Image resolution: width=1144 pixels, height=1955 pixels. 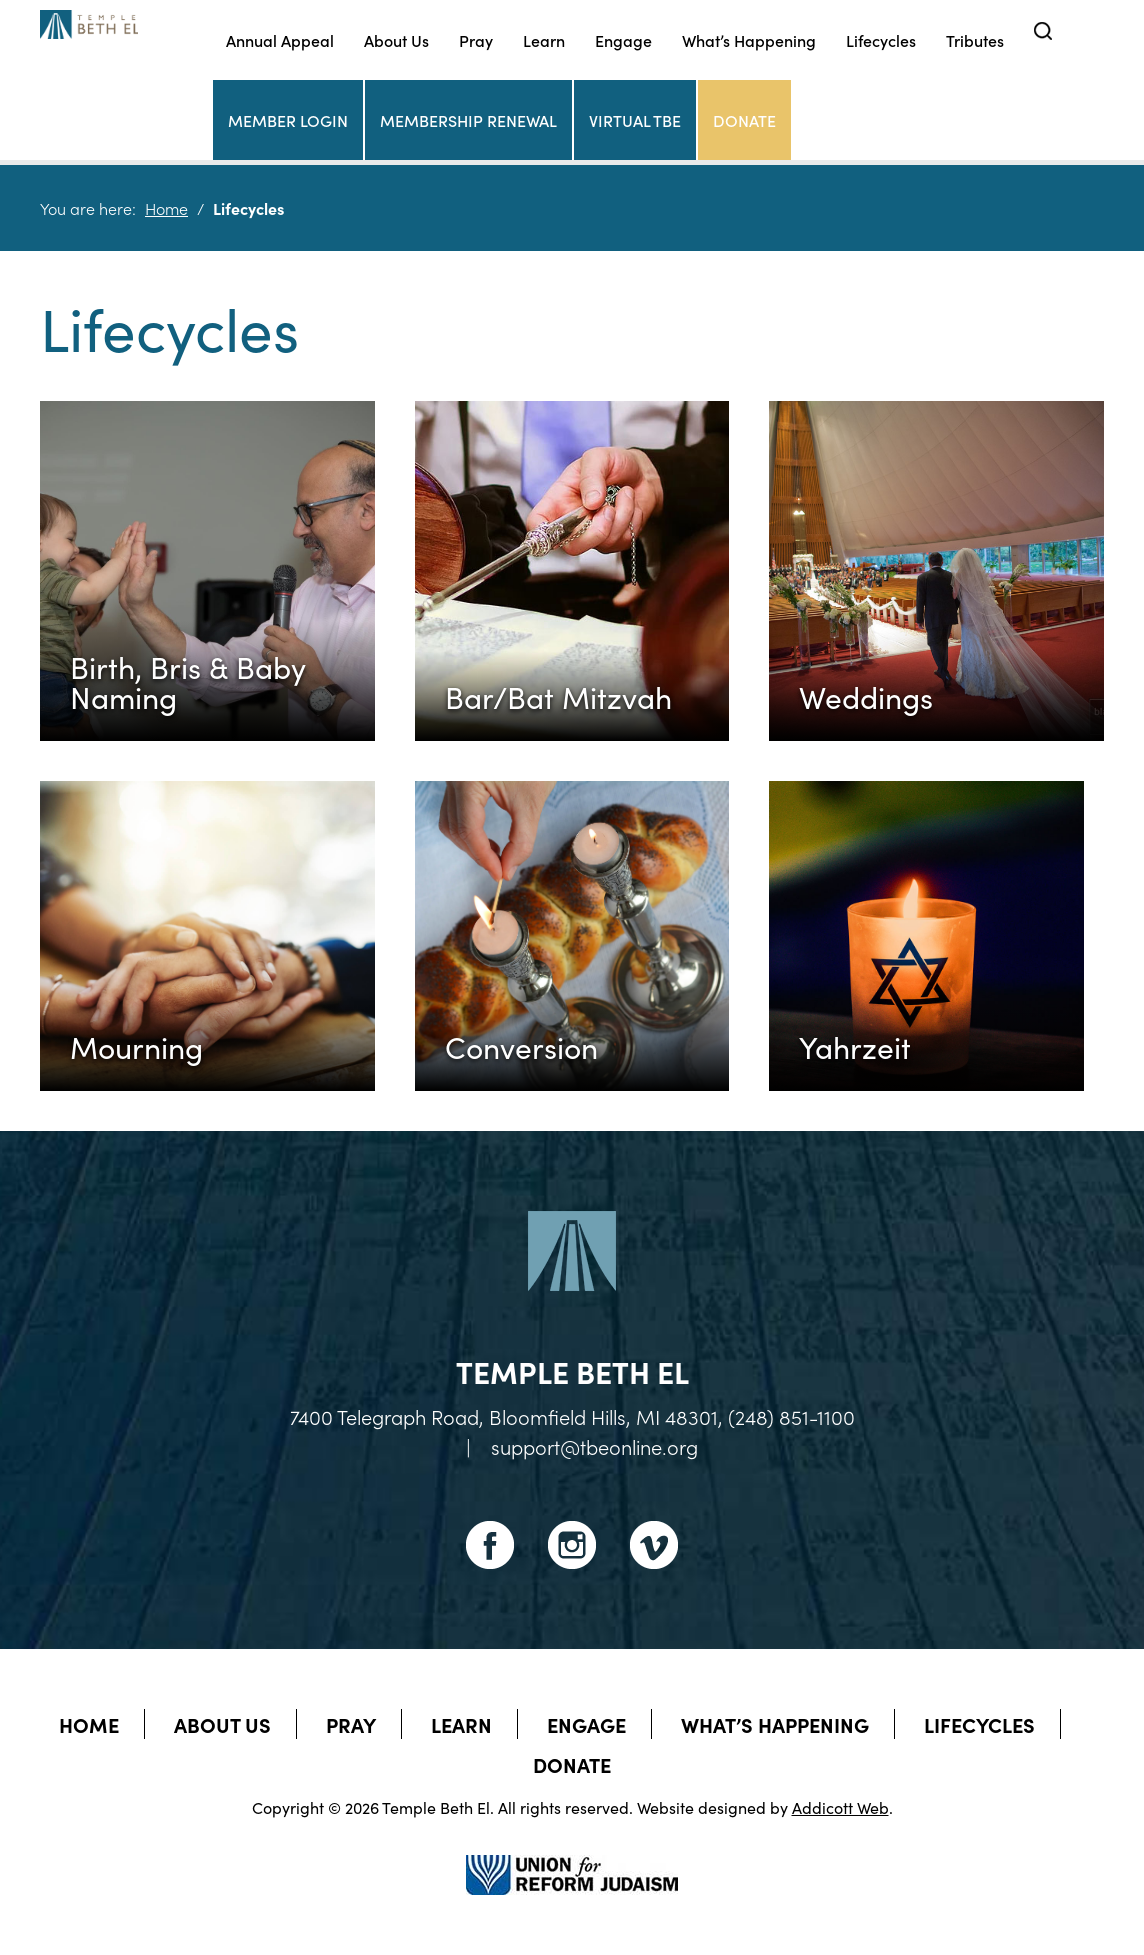 What do you see at coordinates (749, 40) in the screenshot?
I see `What’s Happening` at bounding box center [749, 40].